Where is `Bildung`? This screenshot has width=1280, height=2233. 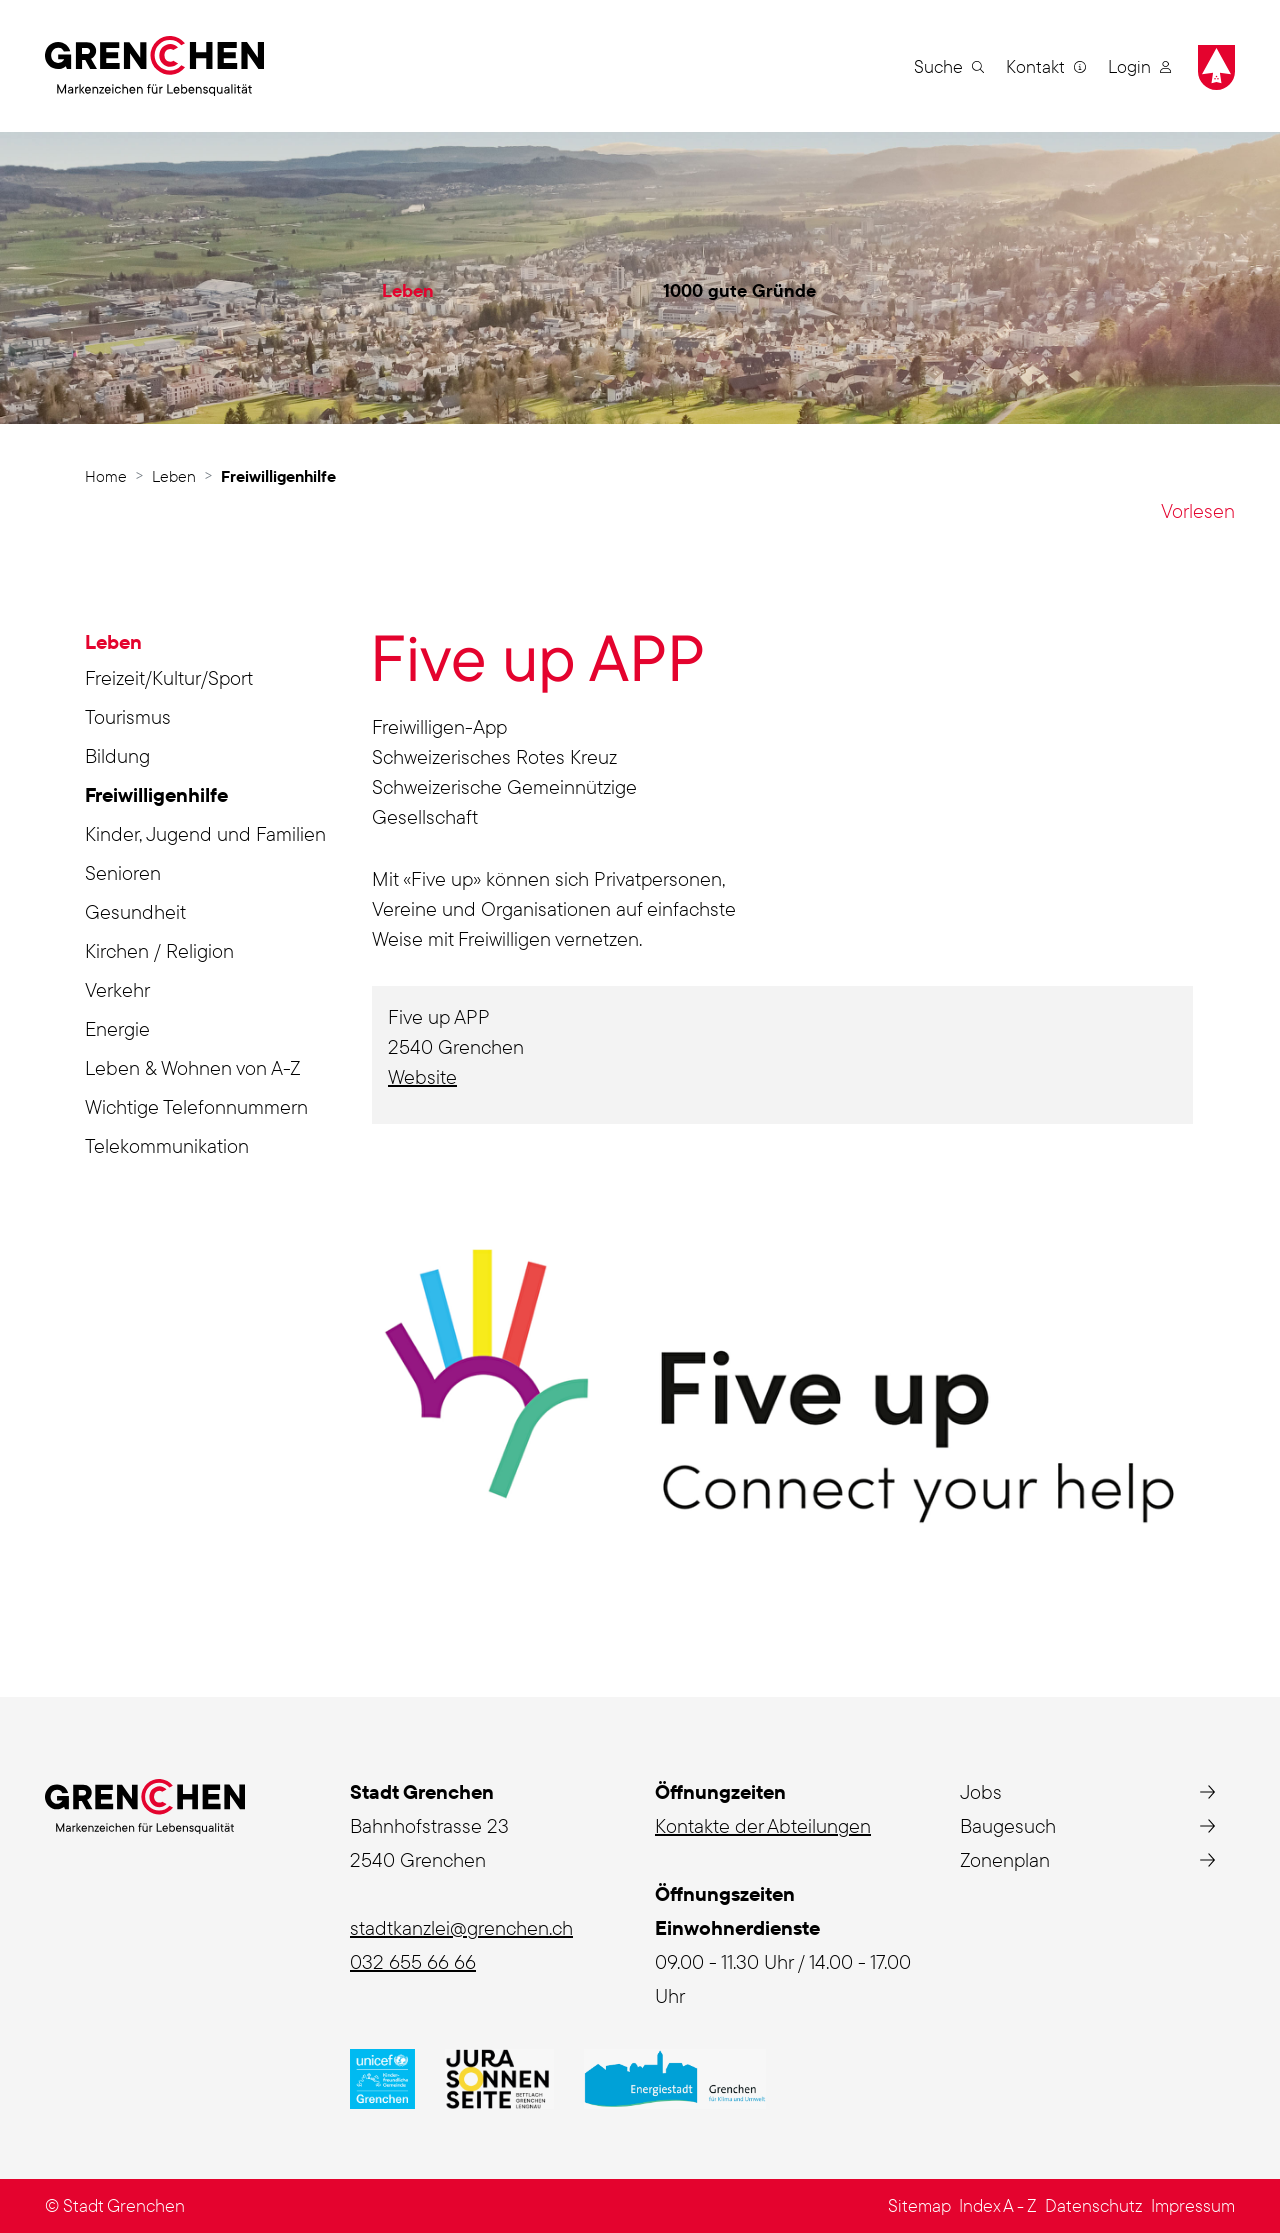
Bildung is located at coordinates (117, 755).